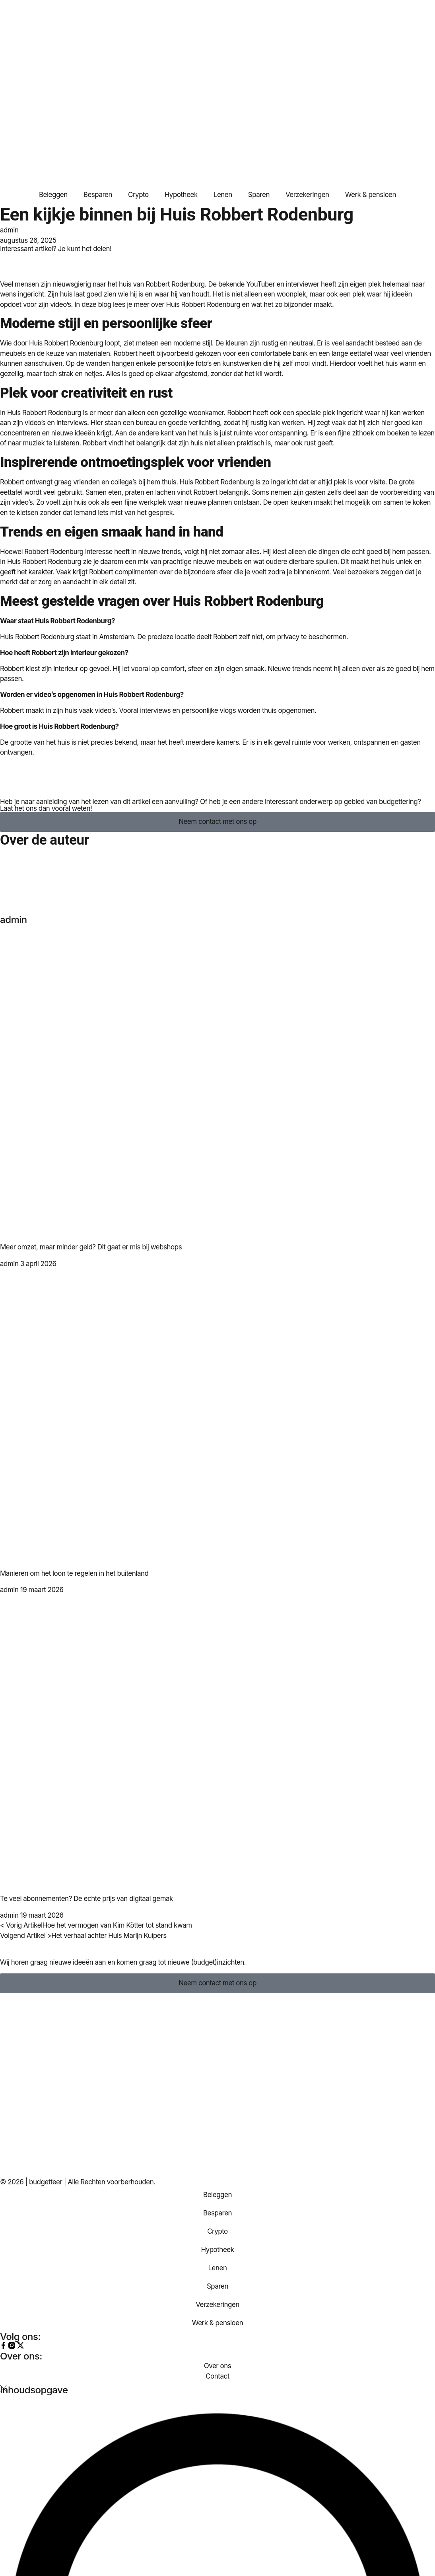 The image size is (435, 2576). I want to click on Manieren om het loon te regelen in het buitenland, so click(74, 1573).